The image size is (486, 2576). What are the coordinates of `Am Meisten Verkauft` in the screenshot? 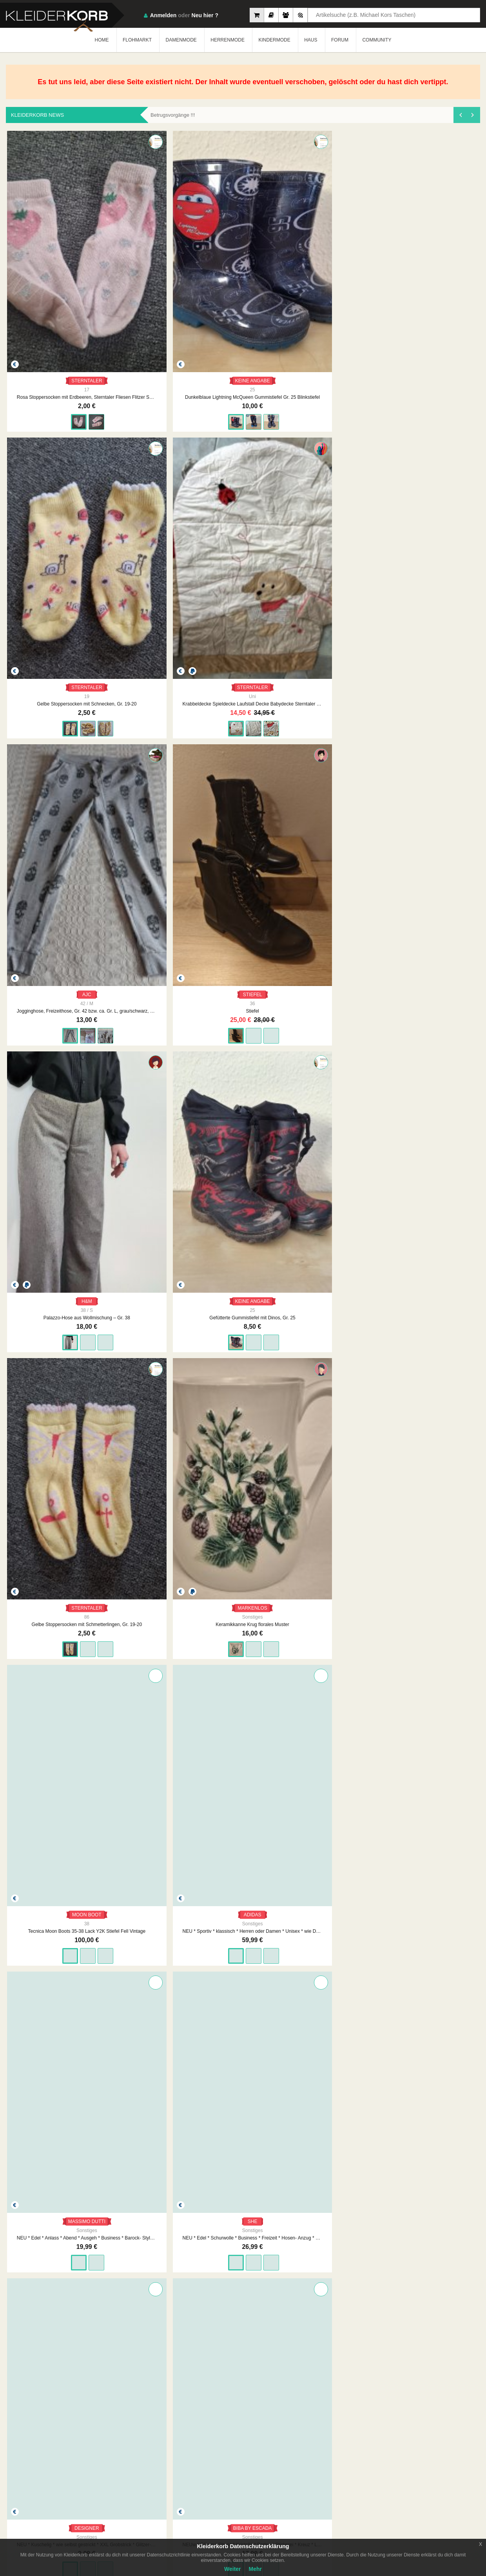 It's located at (194, 2444).